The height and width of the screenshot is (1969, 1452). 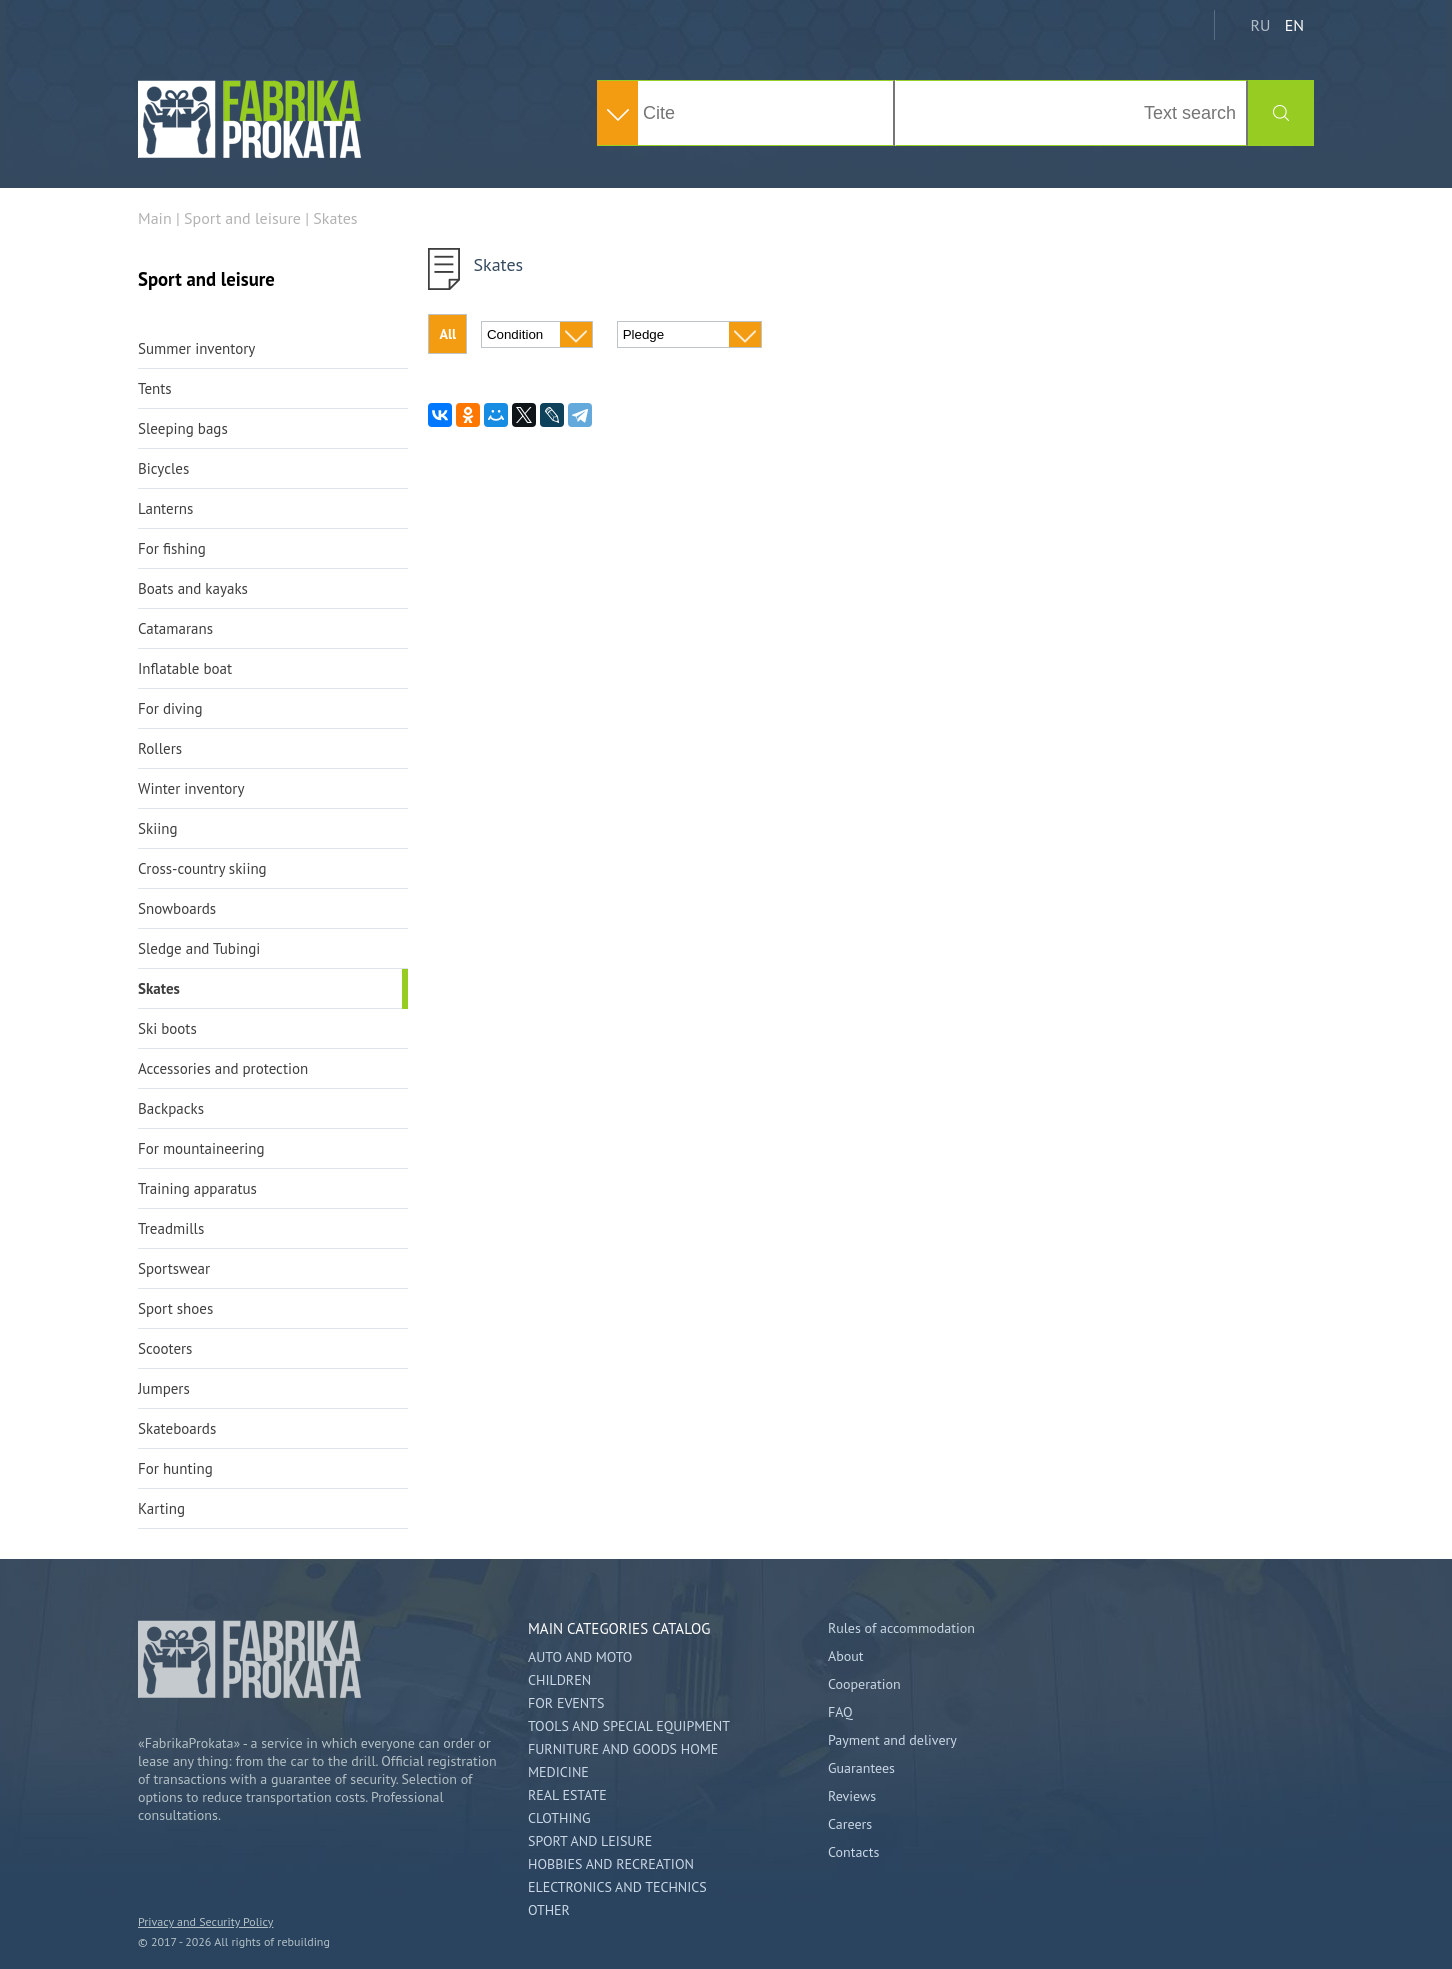 What do you see at coordinates (185, 668) in the screenshot?
I see `Inflatable boat` at bounding box center [185, 668].